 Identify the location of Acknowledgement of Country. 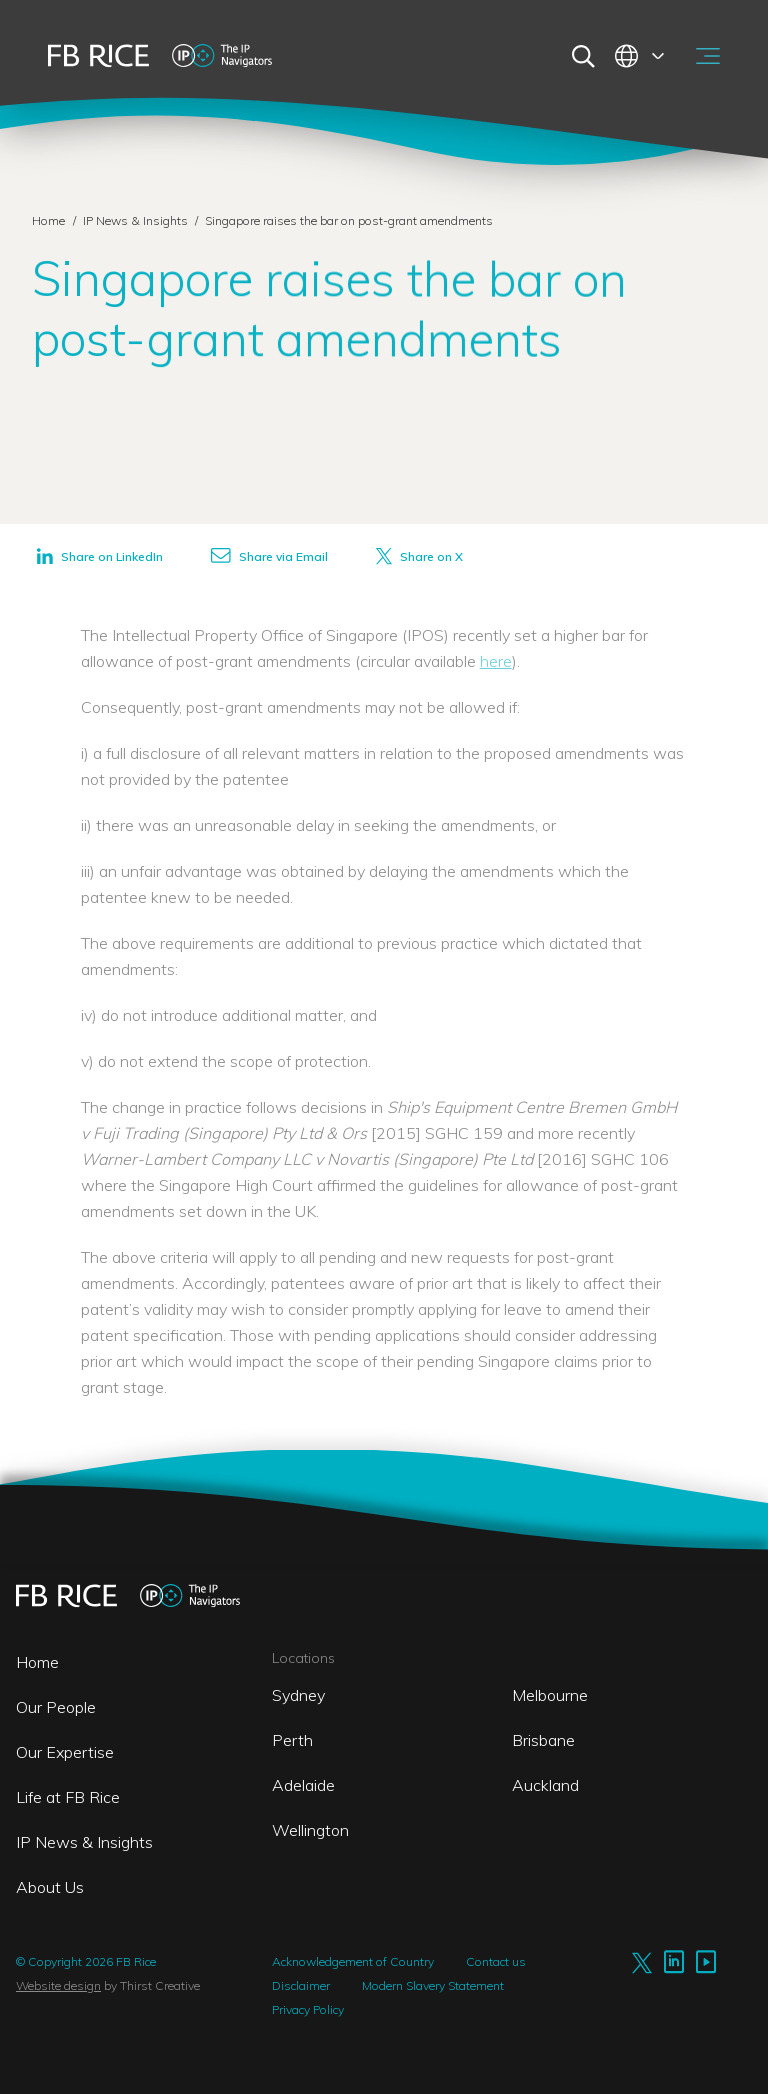
(353, 1961).